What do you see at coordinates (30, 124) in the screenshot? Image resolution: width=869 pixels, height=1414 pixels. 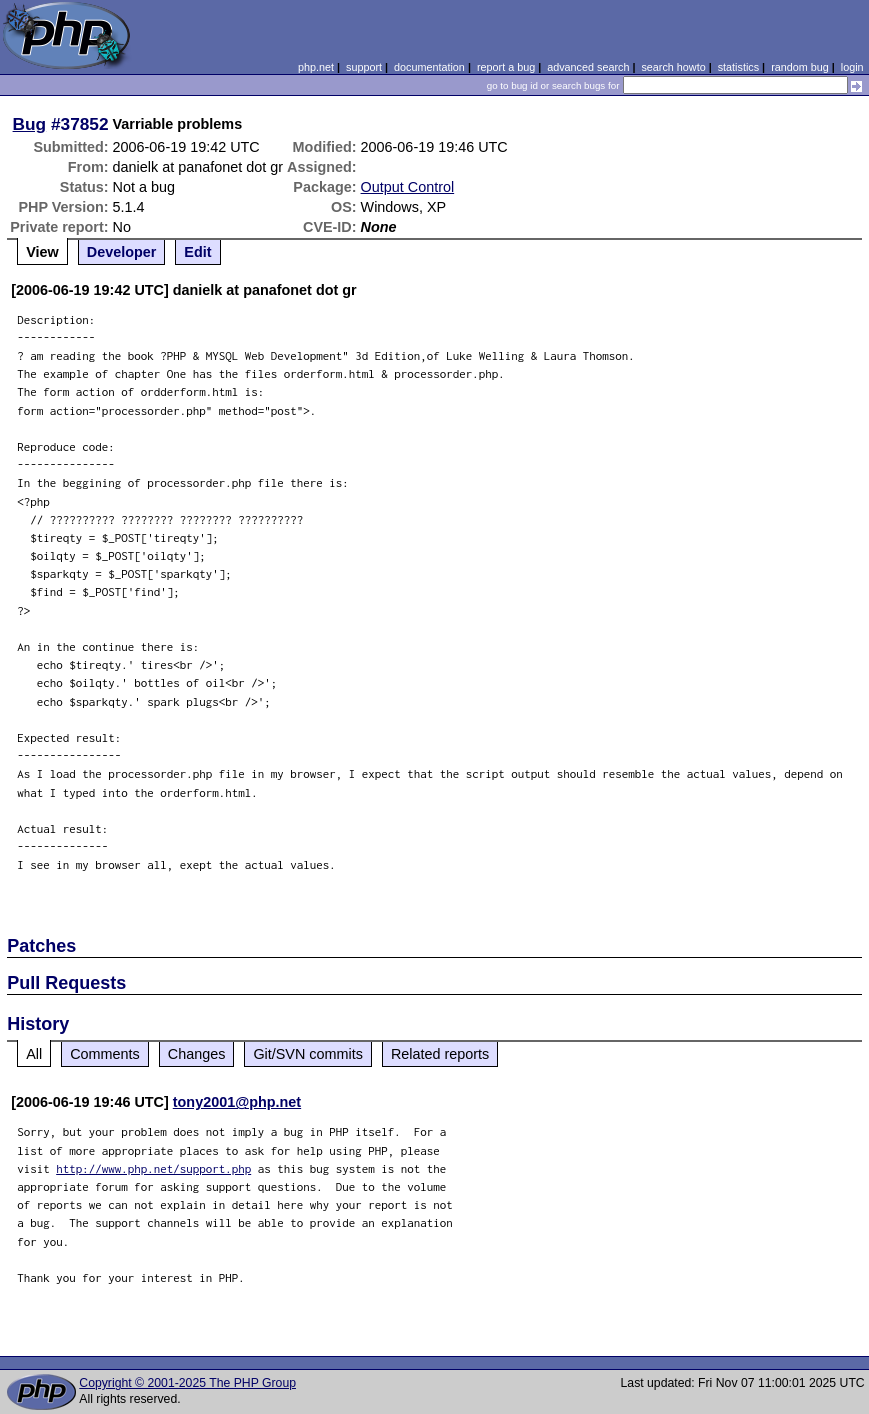 I see `Bug` at bounding box center [30, 124].